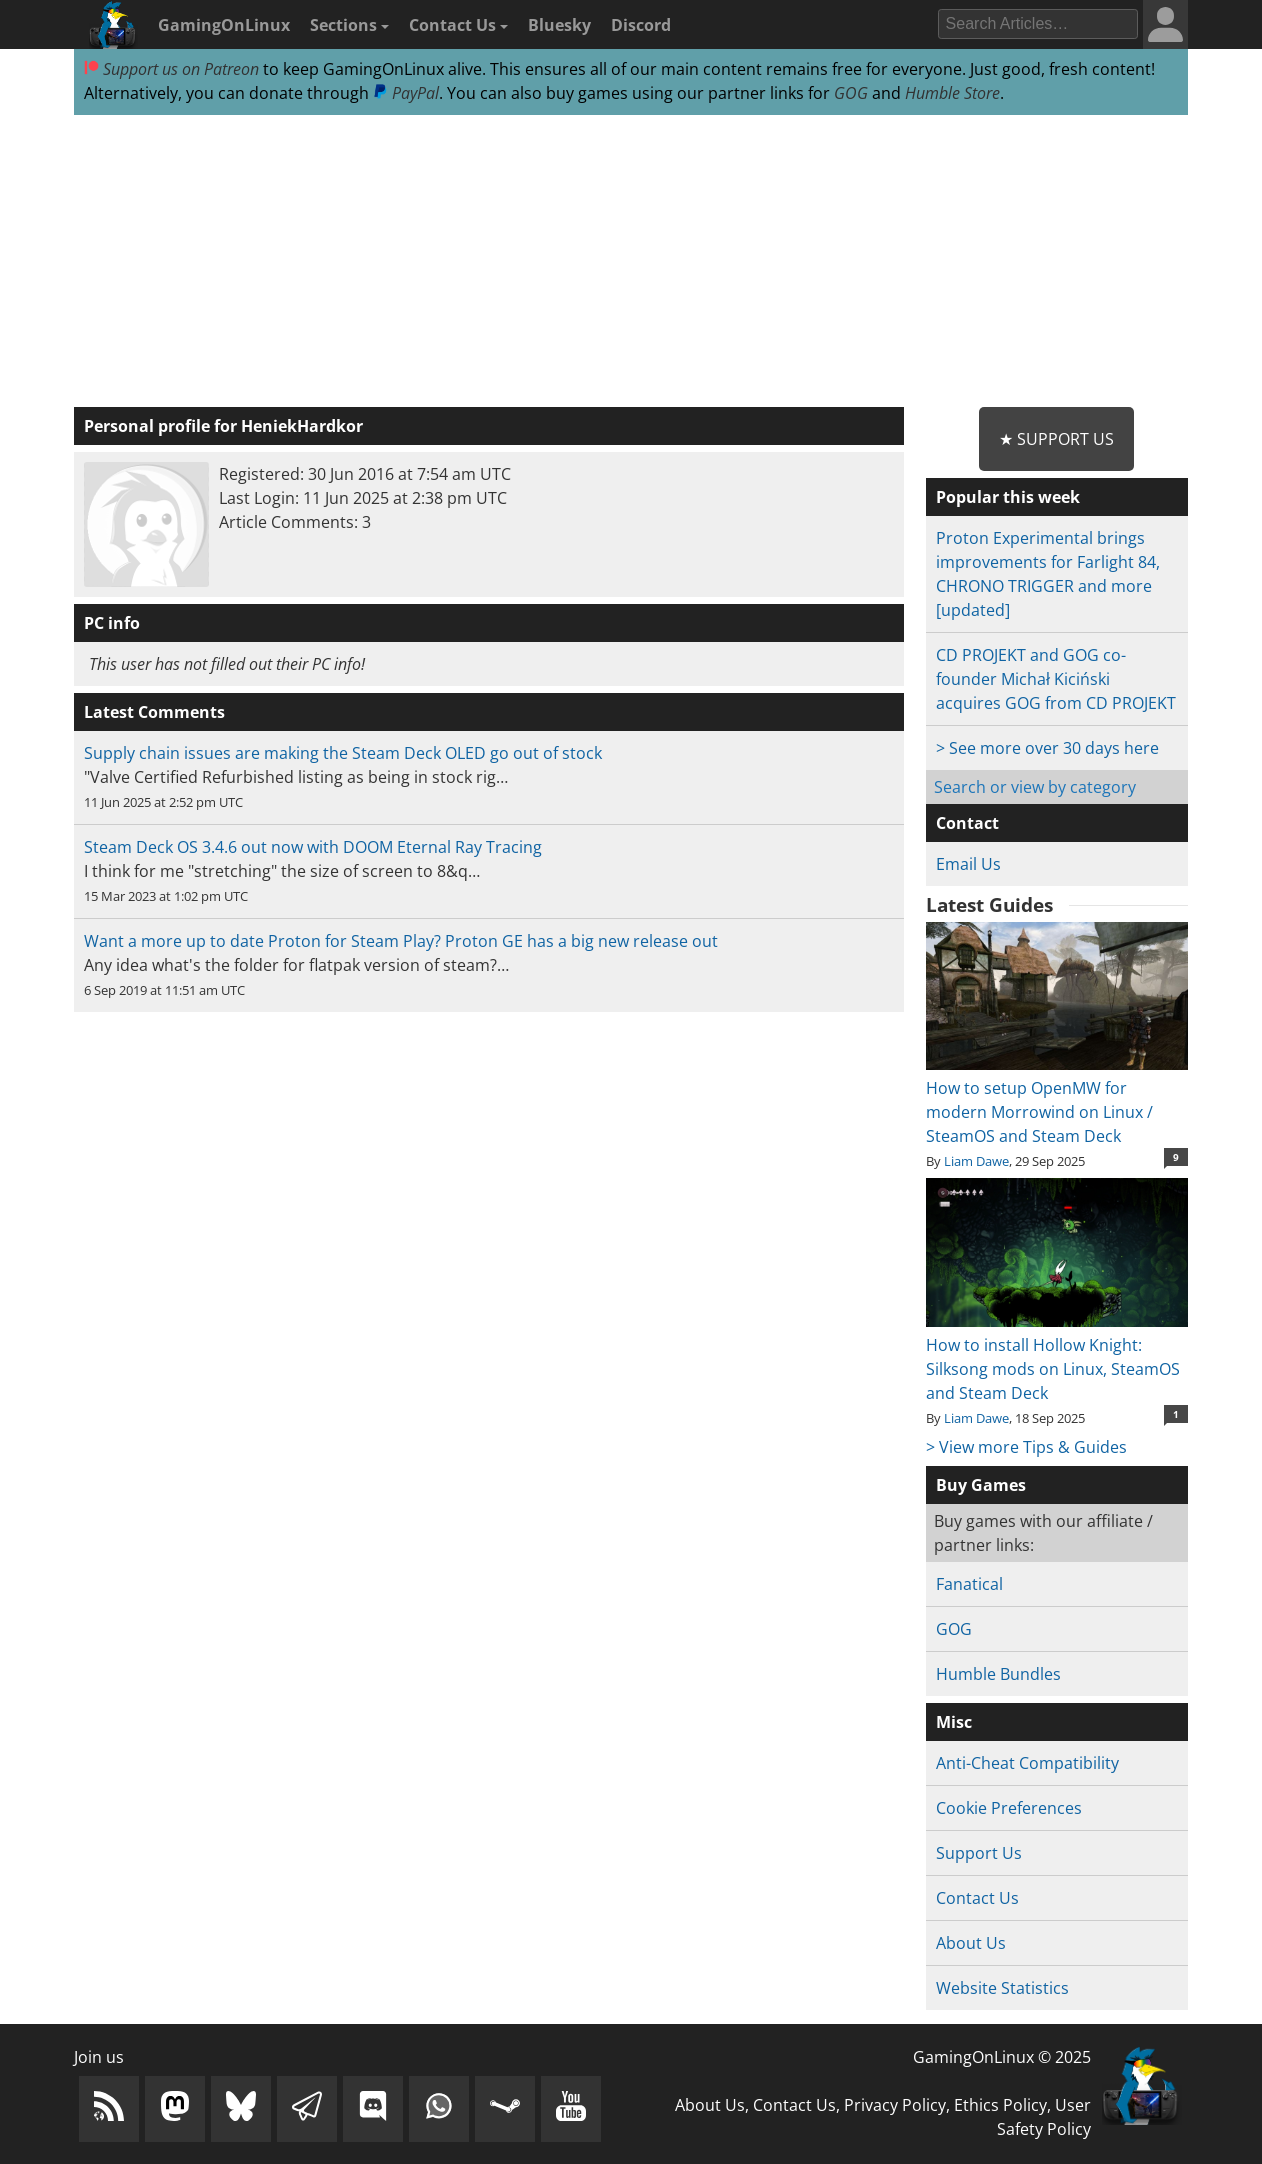 The width and height of the screenshot is (1262, 2164). Describe the element at coordinates (952, 93) in the screenshot. I see `Humble Store` at that location.